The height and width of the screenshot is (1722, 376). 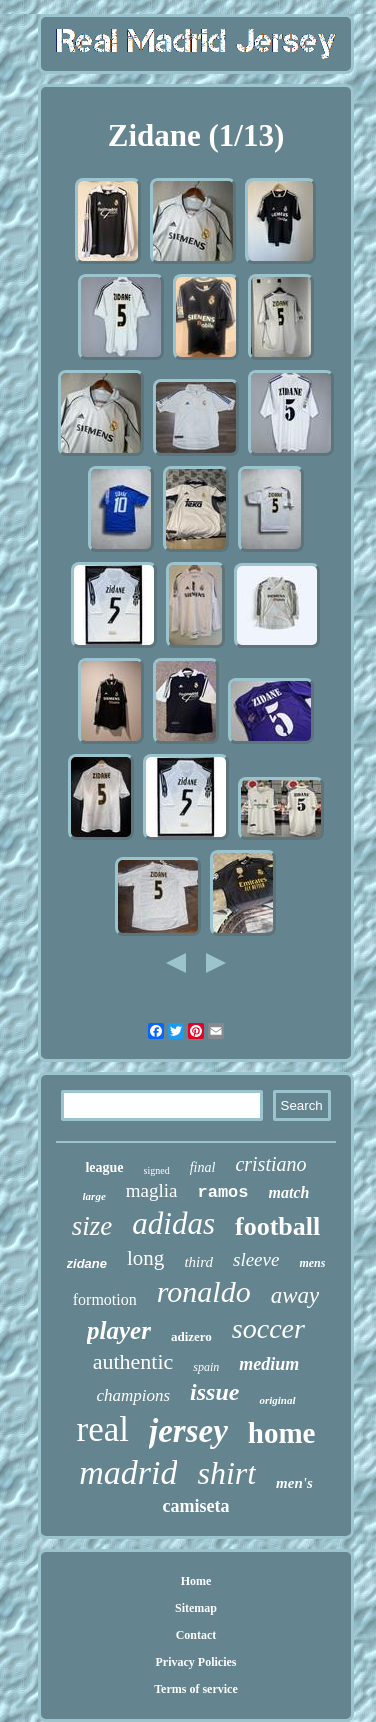 What do you see at coordinates (152, 1190) in the screenshot?
I see `maglia` at bounding box center [152, 1190].